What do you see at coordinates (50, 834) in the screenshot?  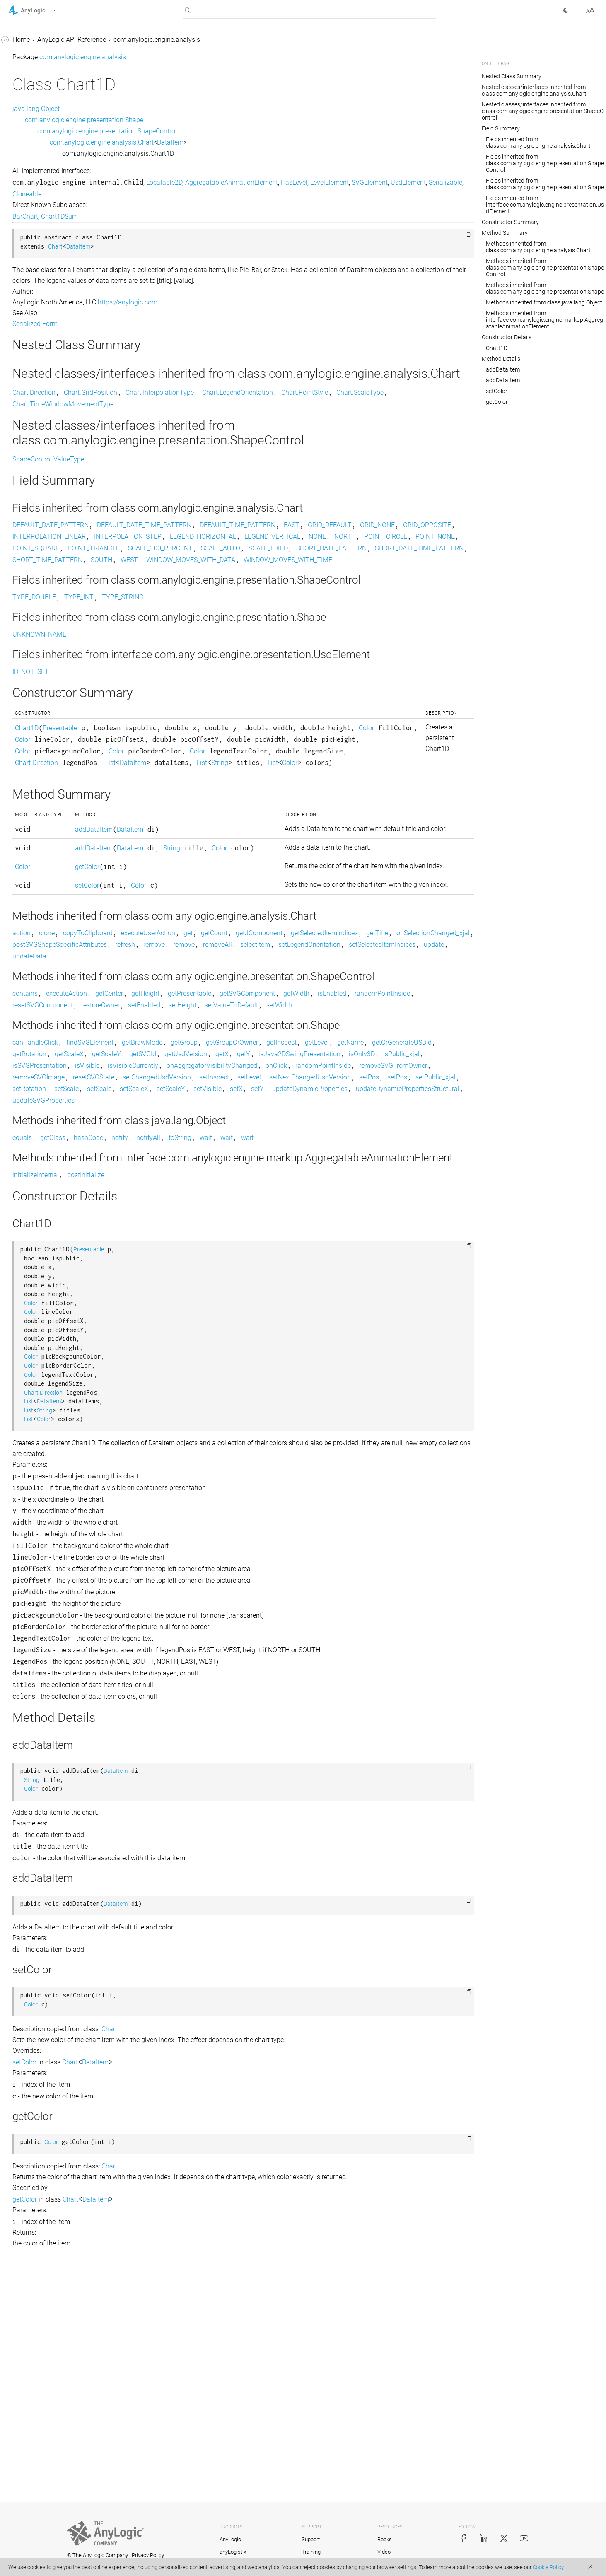 I see `com.anylogic.engine.markup` at bounding box center [50, 834].